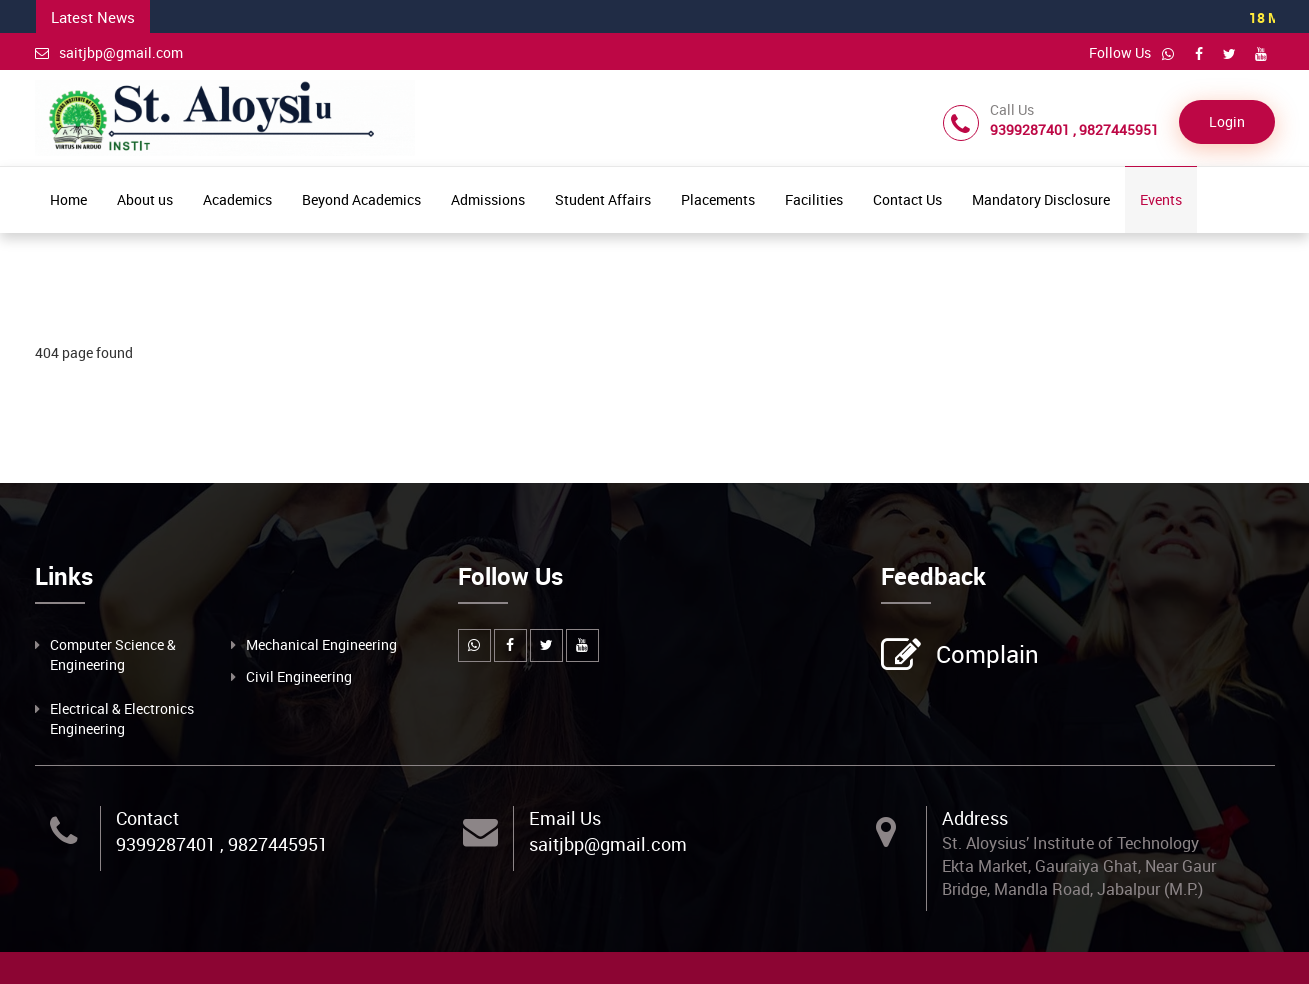  What do you see at coordinates (237, 199) in the screenshot?
I see `Academics` at bounding box center [237, 199].